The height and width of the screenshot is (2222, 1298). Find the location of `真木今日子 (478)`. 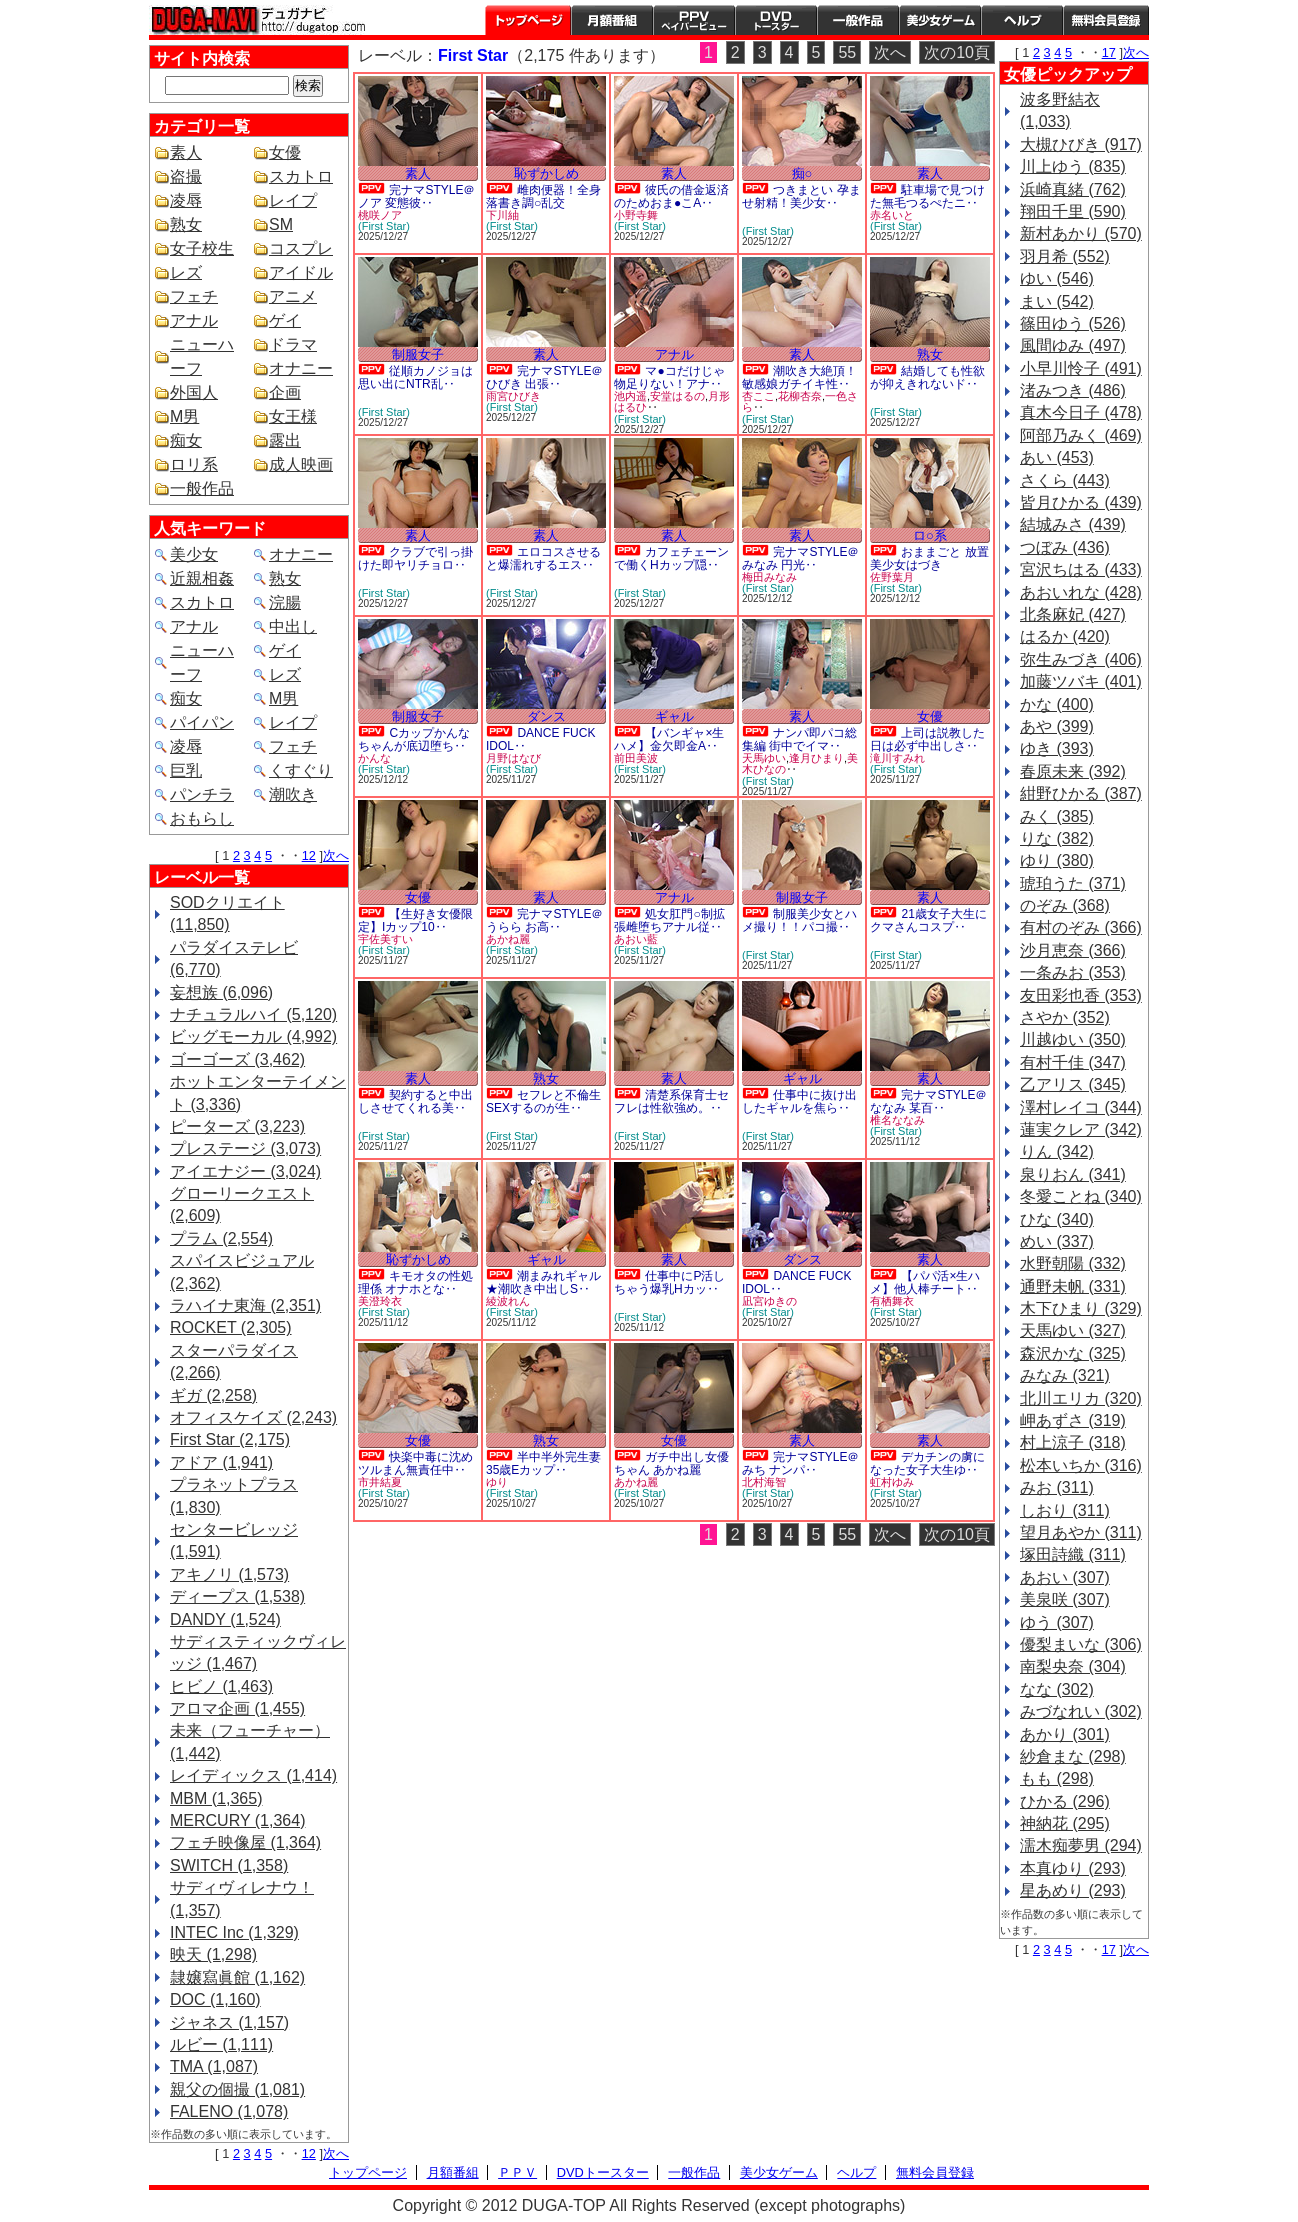

真木今日子 (478) is located at coordinates (1081, 412).